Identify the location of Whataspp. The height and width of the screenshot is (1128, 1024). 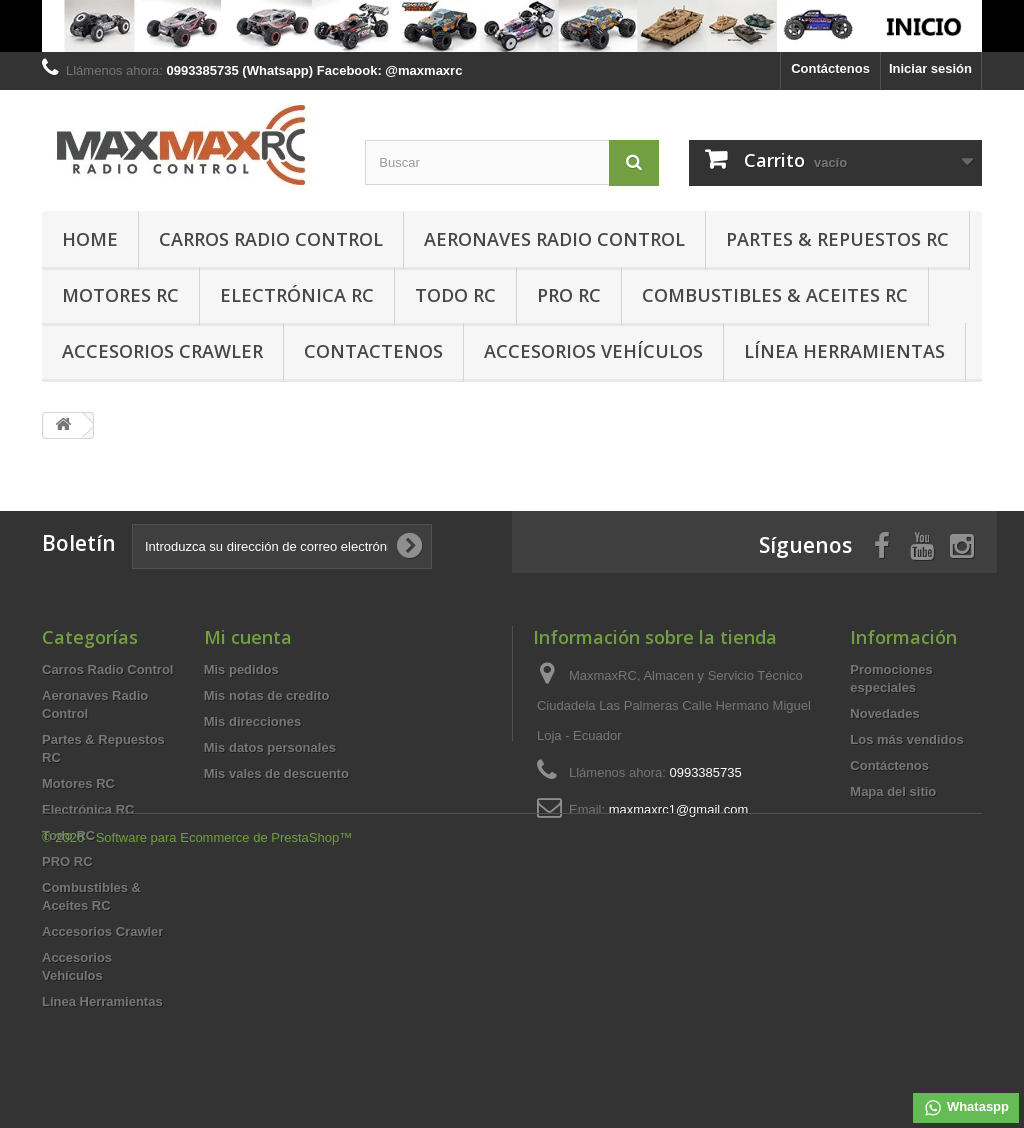
(966, 1108).